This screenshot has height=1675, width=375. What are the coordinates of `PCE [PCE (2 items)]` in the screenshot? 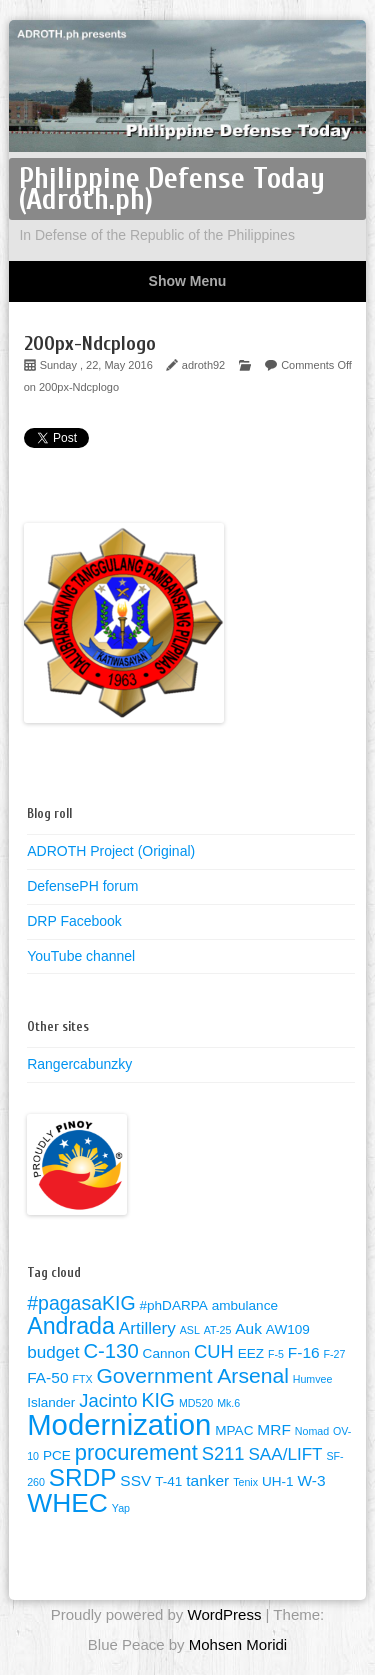 It's located at (57, 1455).